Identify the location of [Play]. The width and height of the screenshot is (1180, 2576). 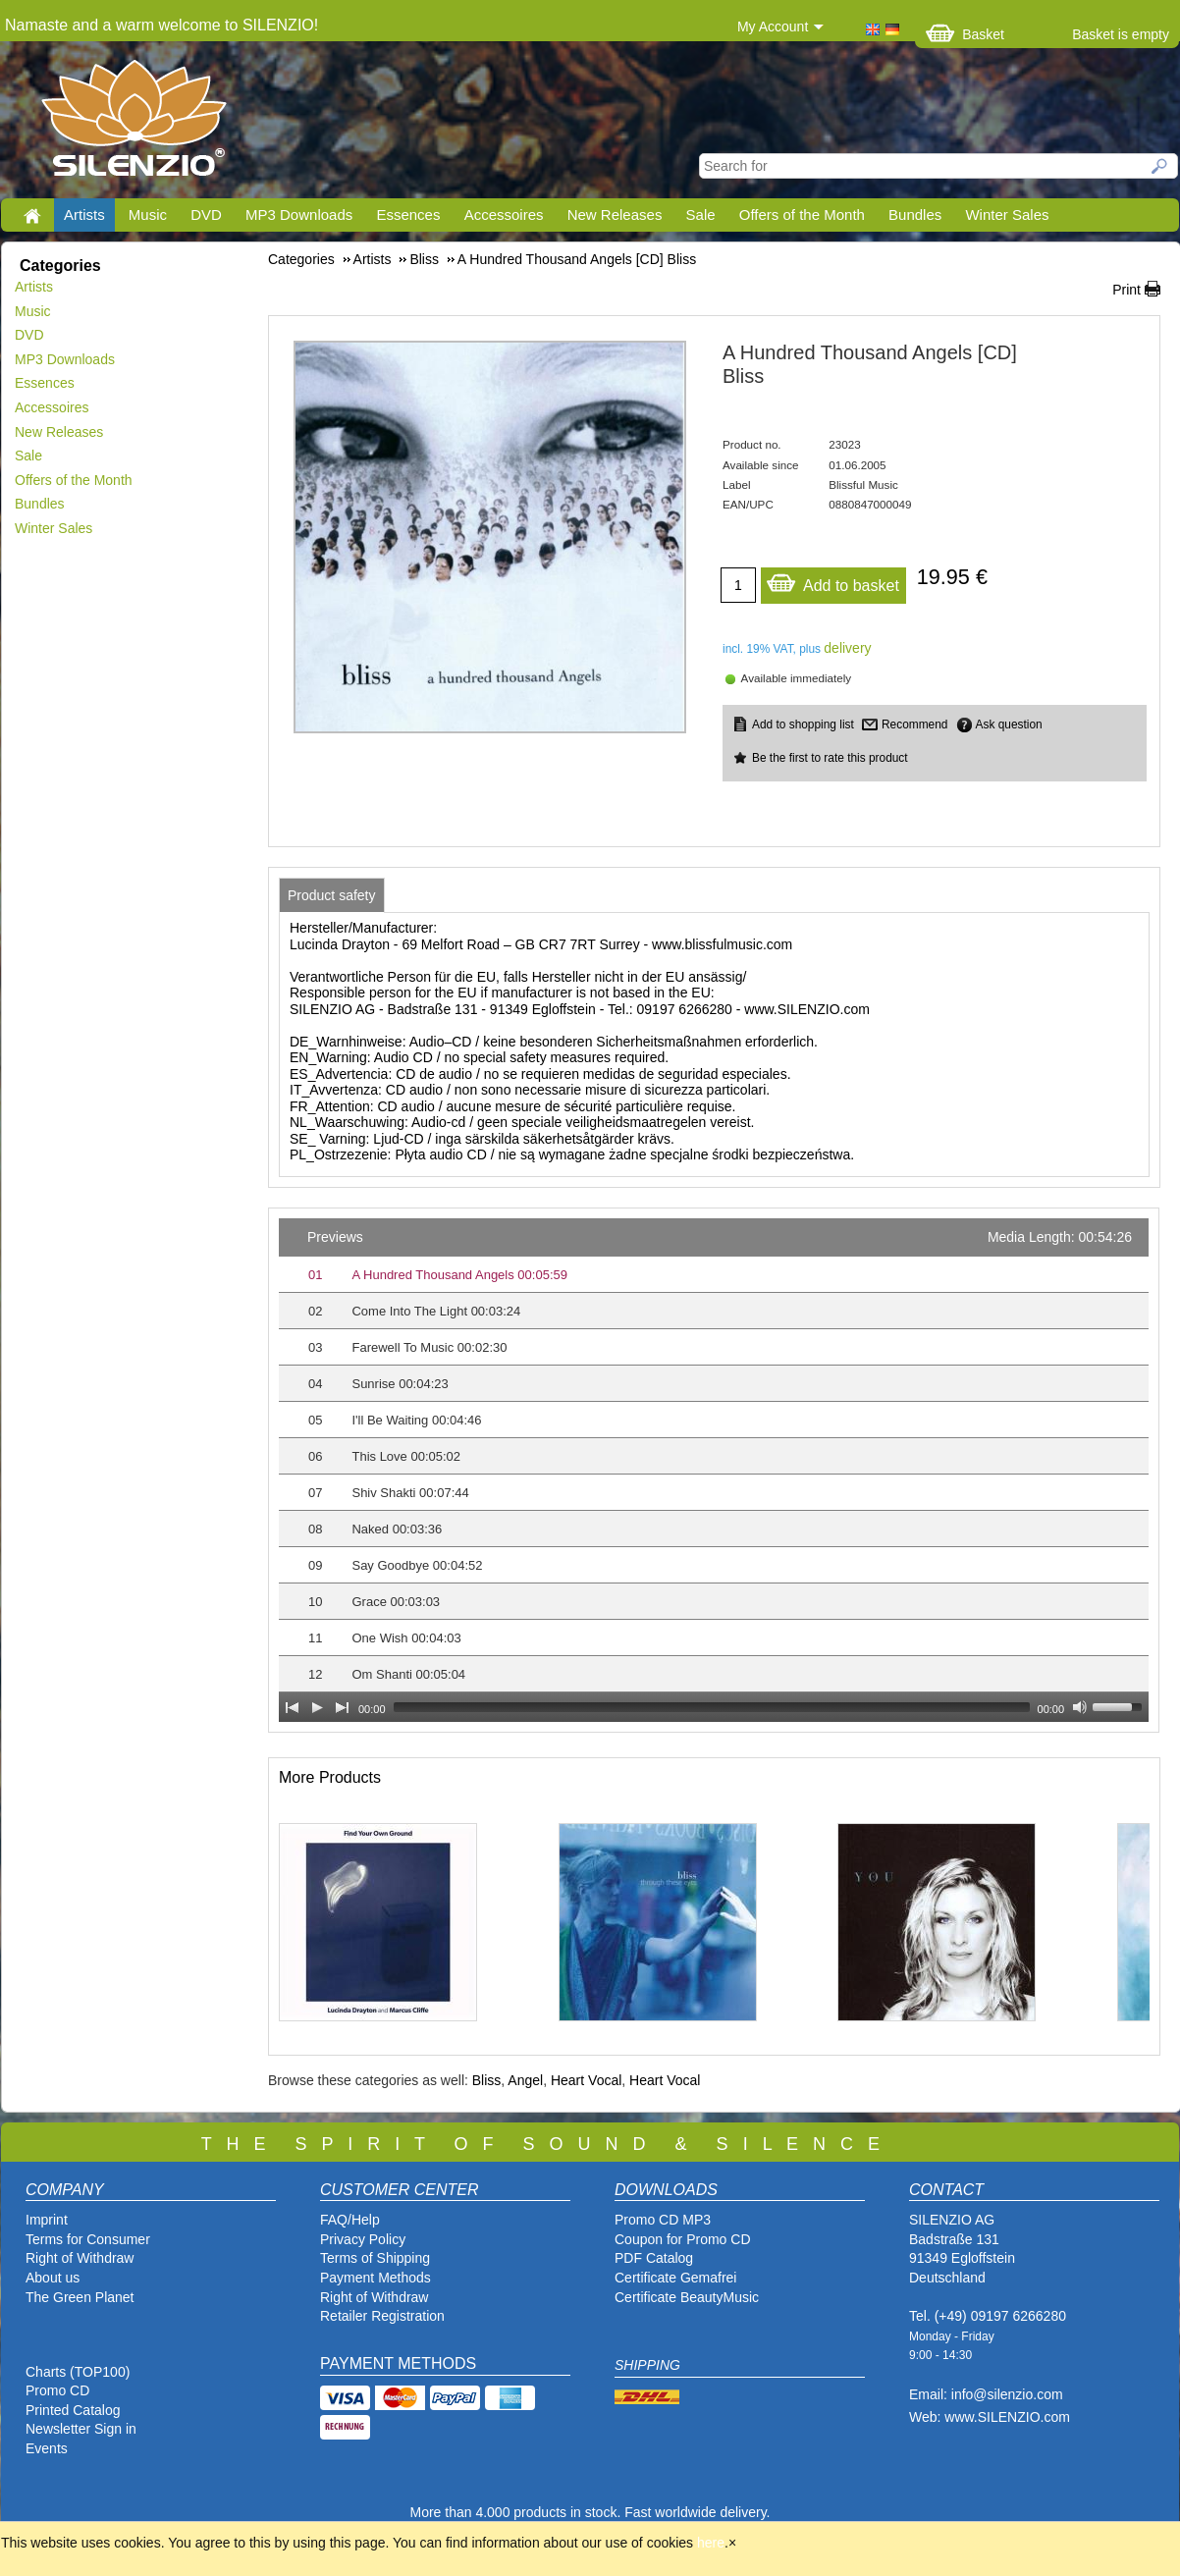
(317, 1707).